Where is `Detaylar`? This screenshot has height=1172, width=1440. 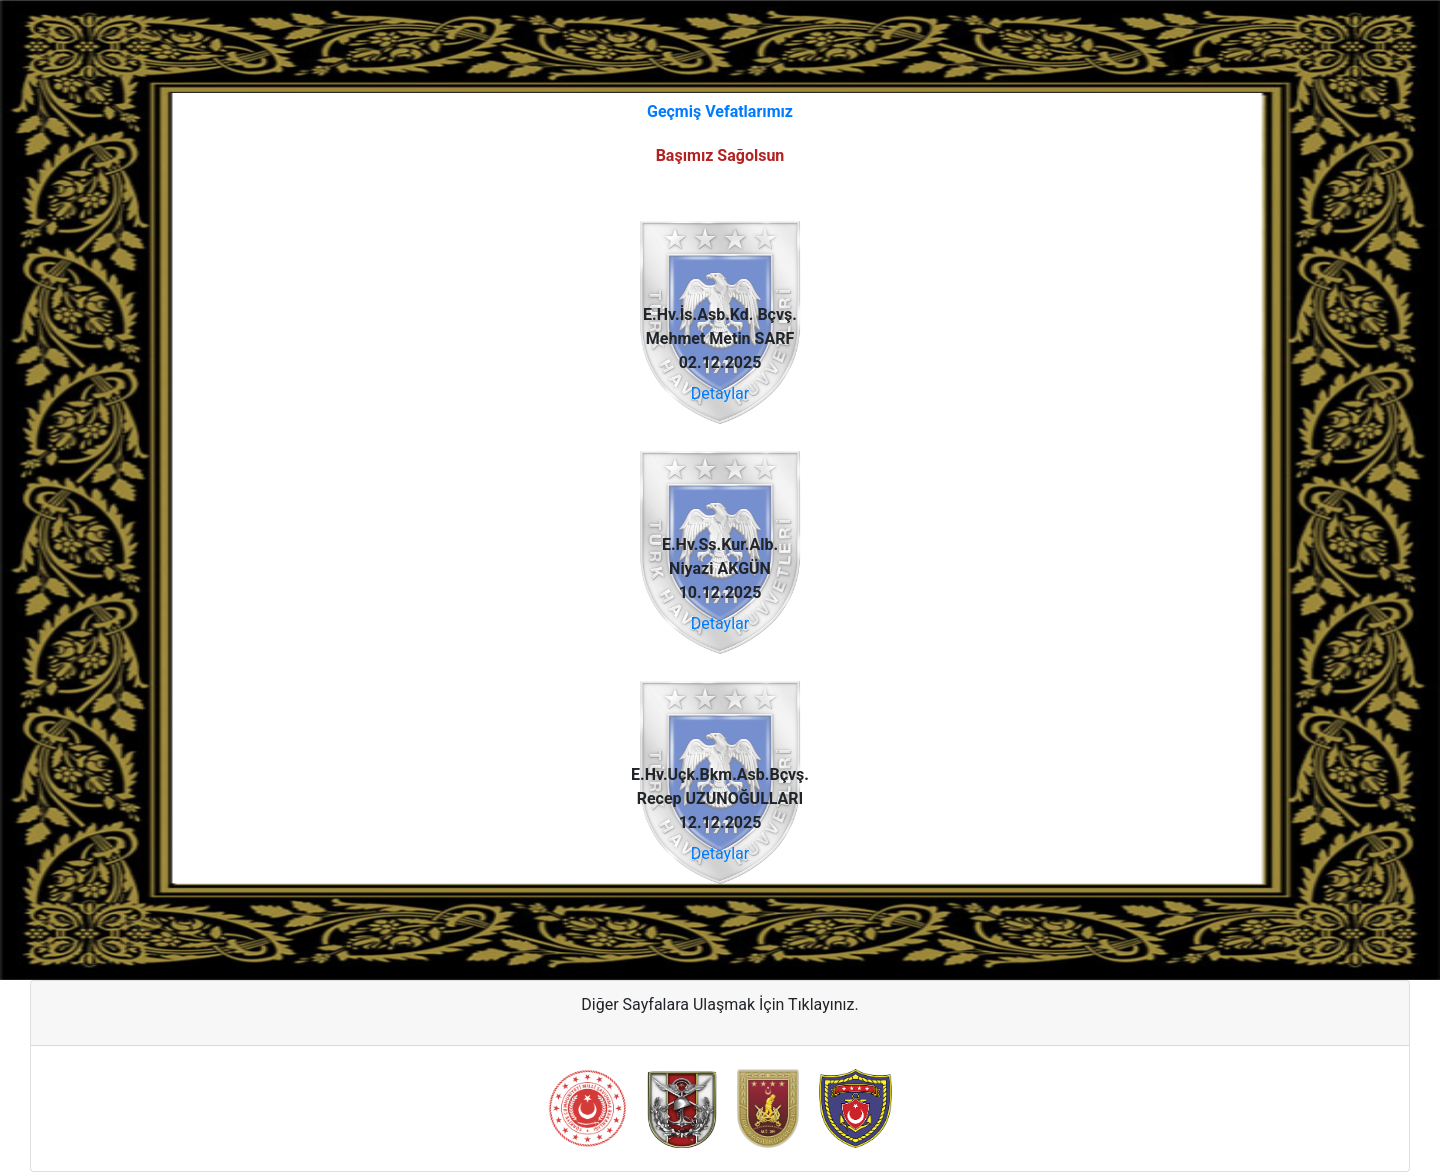
Detaylar is located at coordinates (720, 393).